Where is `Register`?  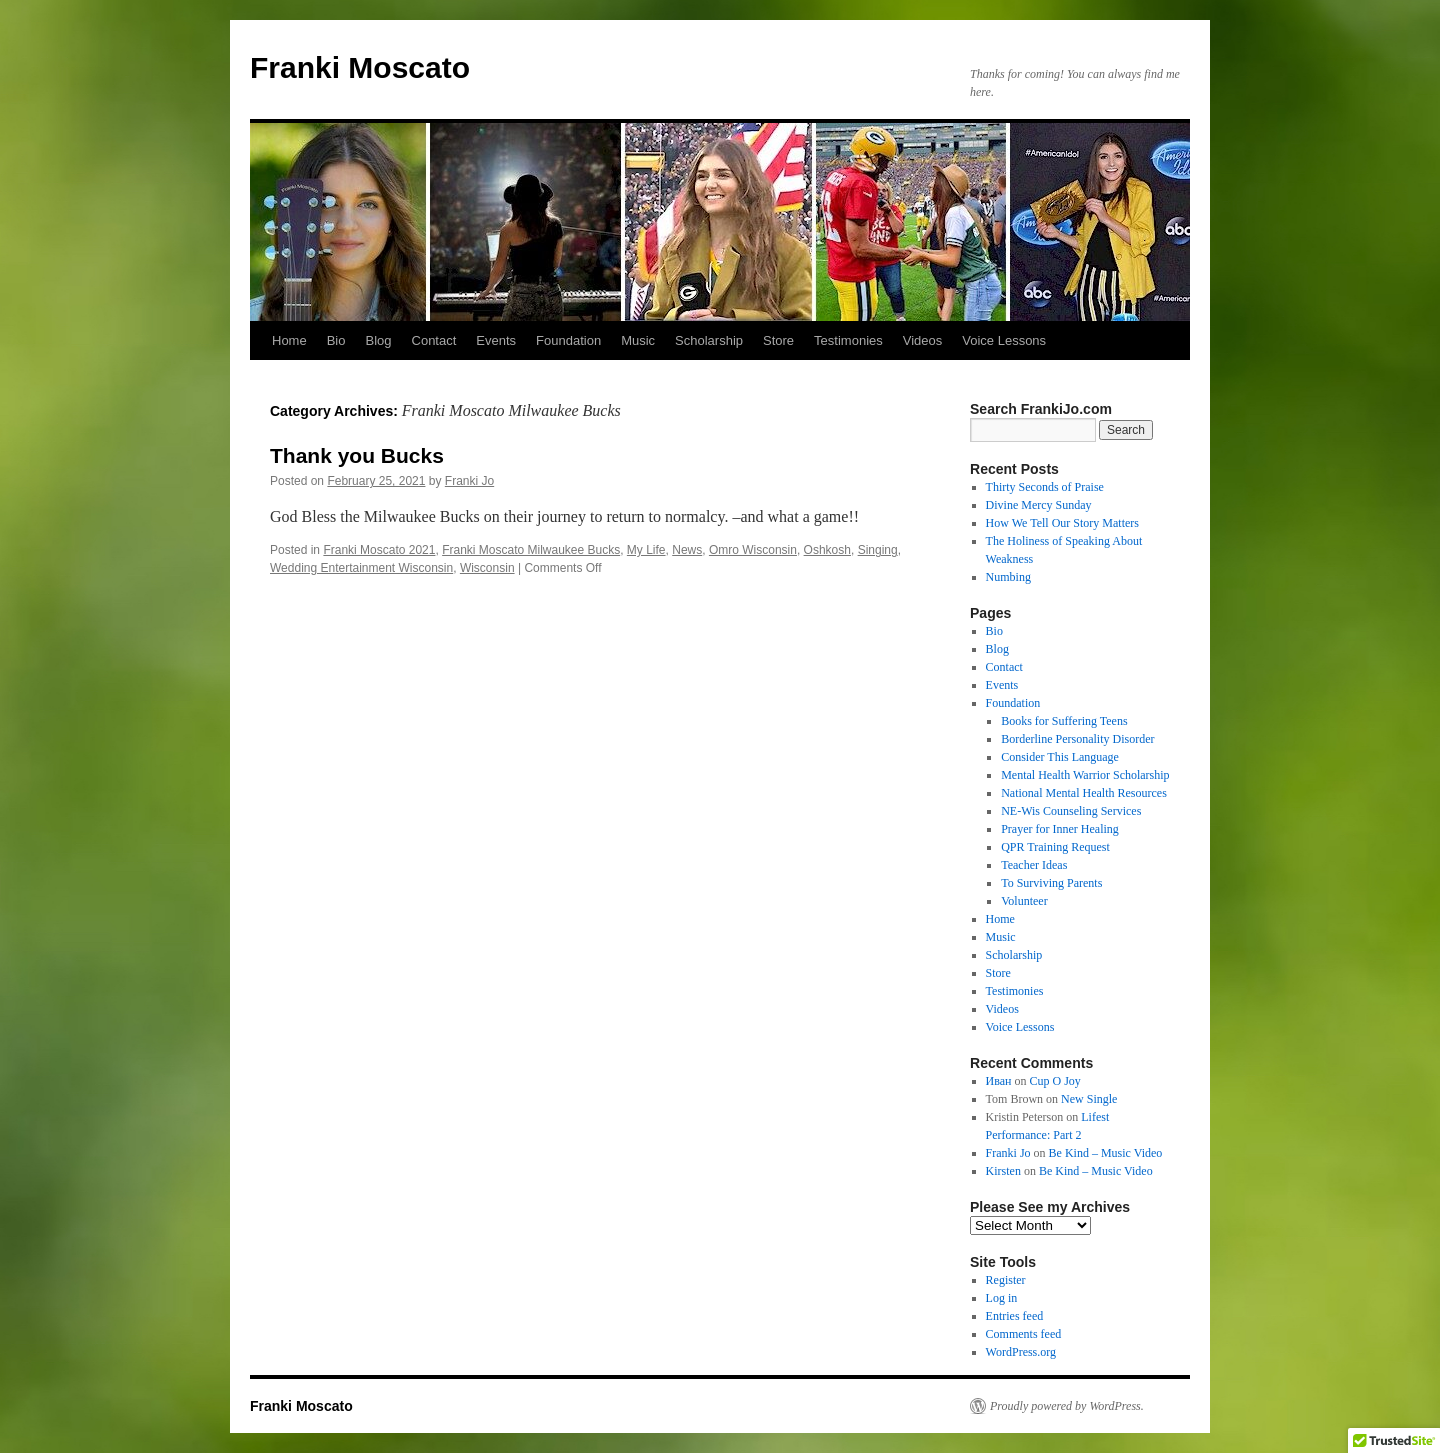 Register is located at coordinates (1006, 1280).